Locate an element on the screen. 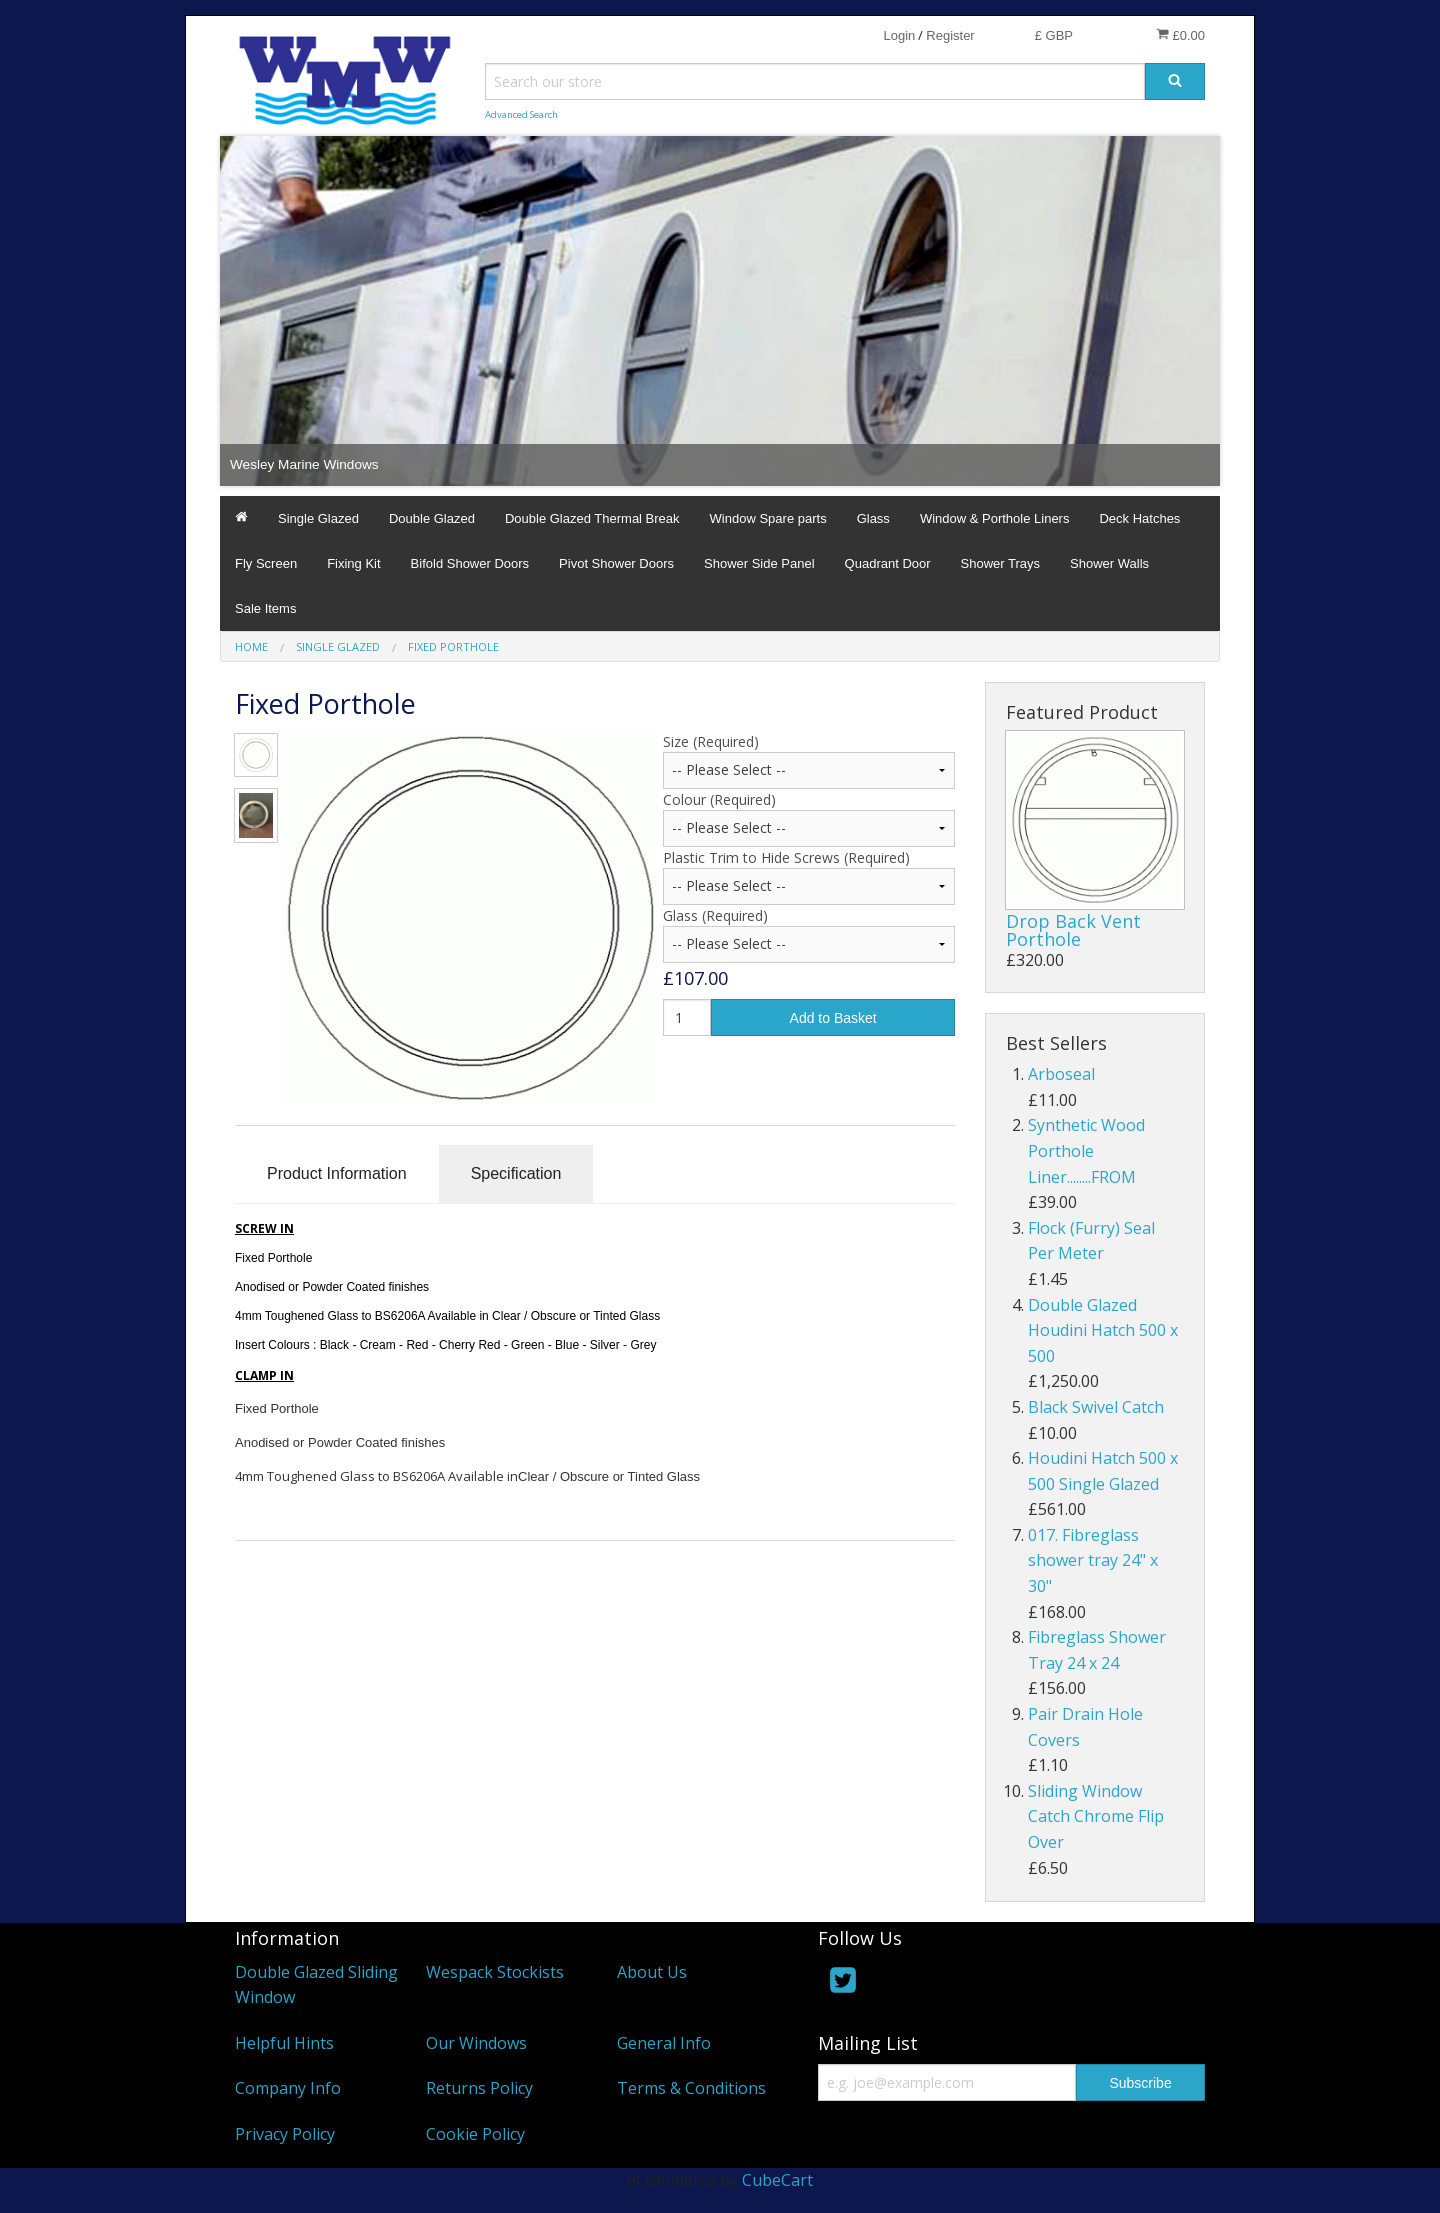  Fly Screen is located at coordinates (266, 563).